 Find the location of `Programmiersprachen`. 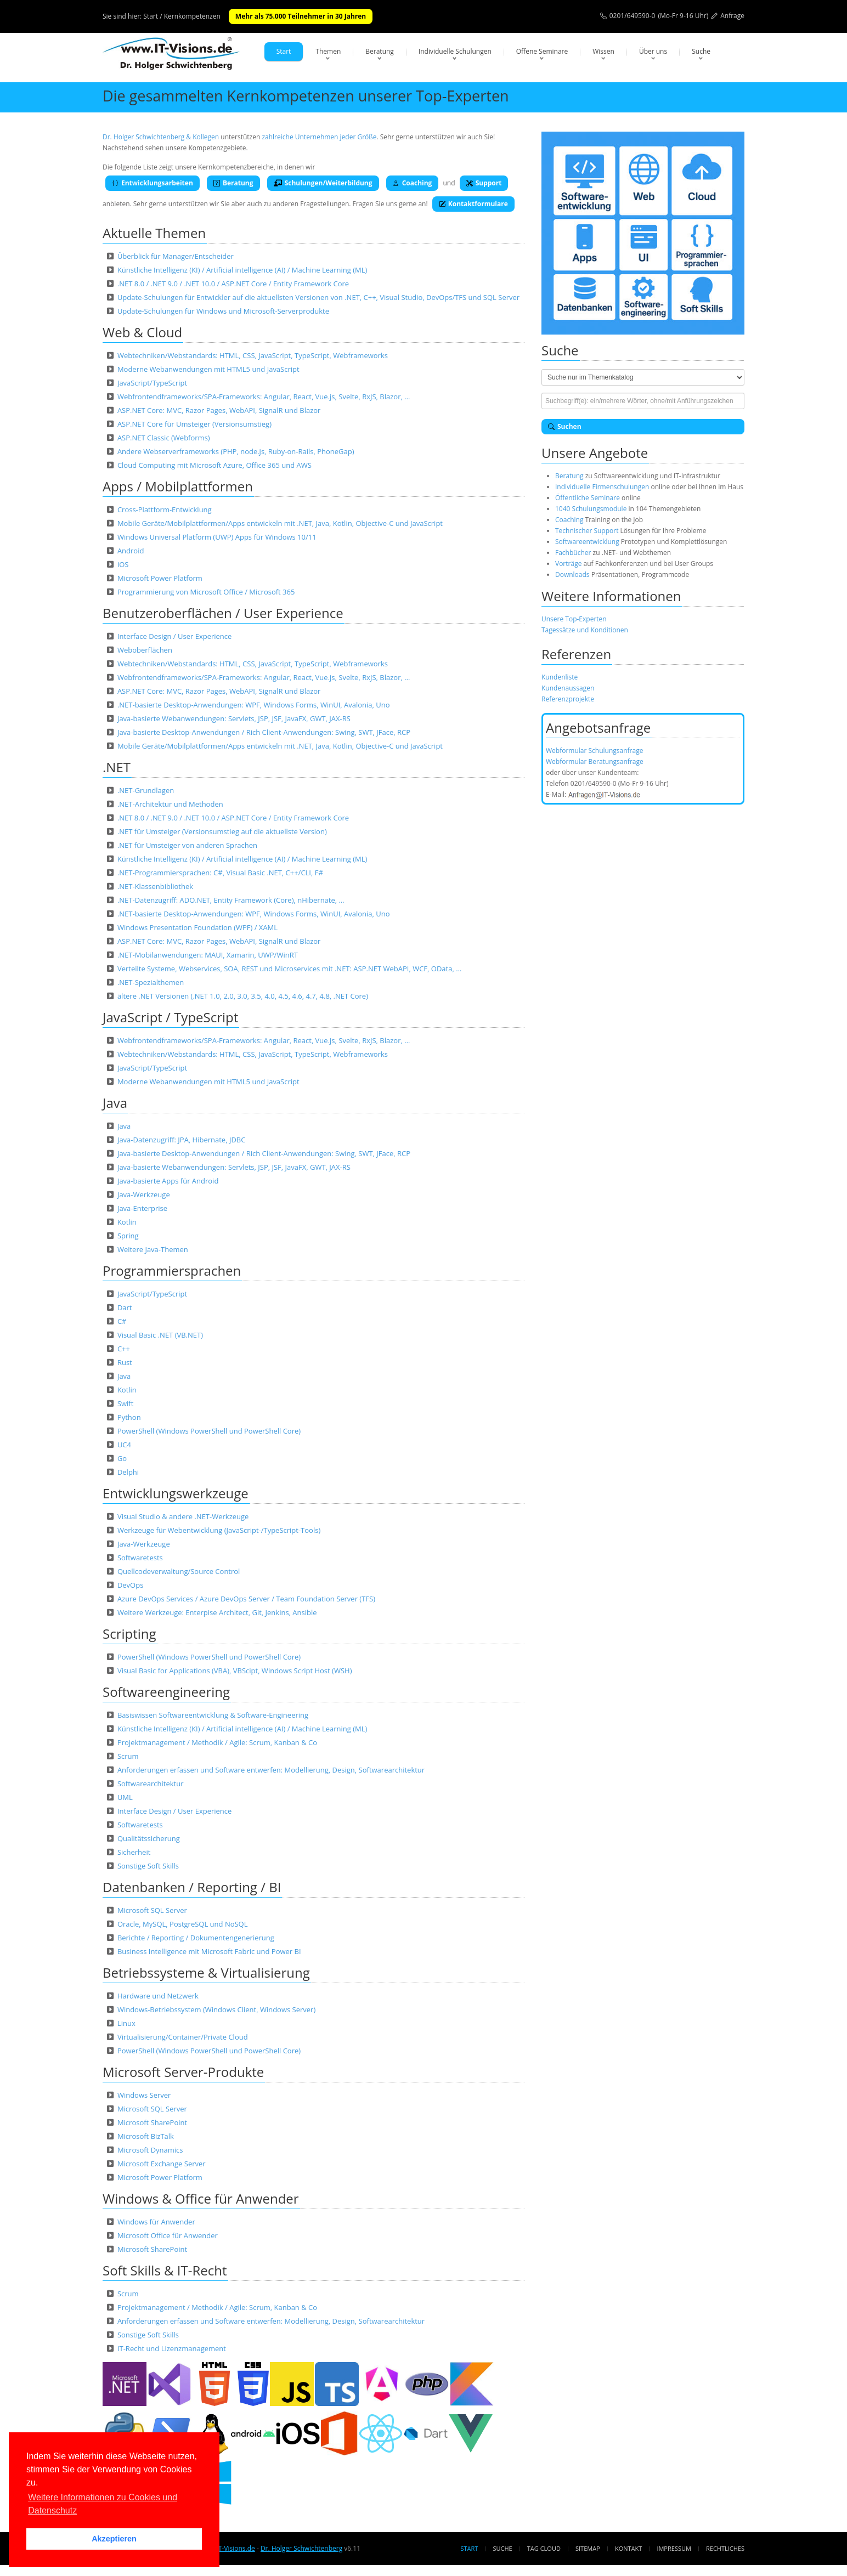

Programmiersprachen is located at coordinates (172, 1270).